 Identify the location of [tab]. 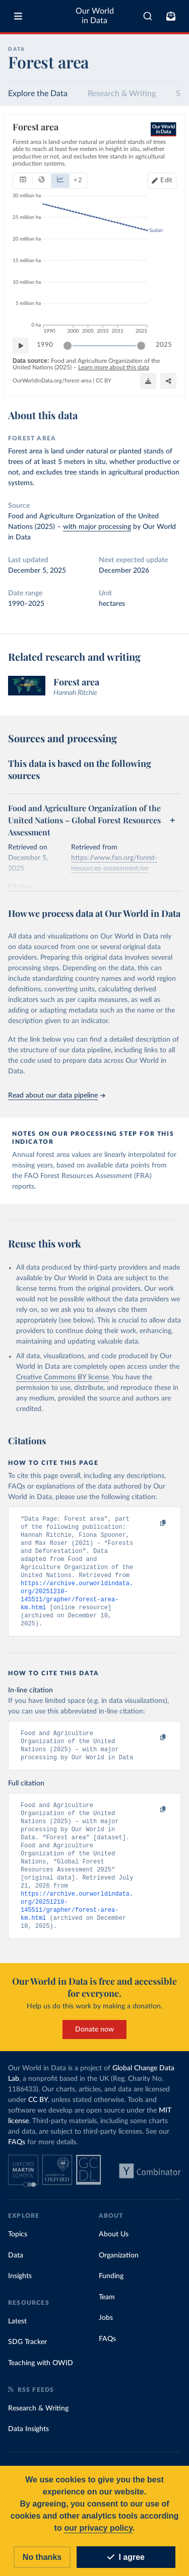
(23, 180).